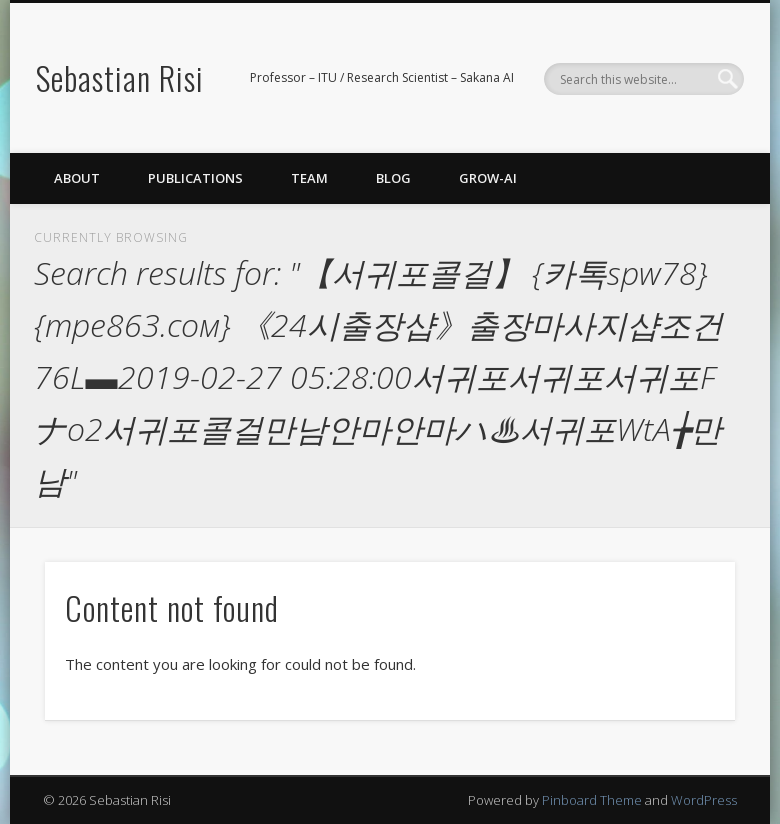 The image size is (780, 824). Describe the element at coordinates (120, 77) in the screenshot. I see `Sebastian Risi` at that location.